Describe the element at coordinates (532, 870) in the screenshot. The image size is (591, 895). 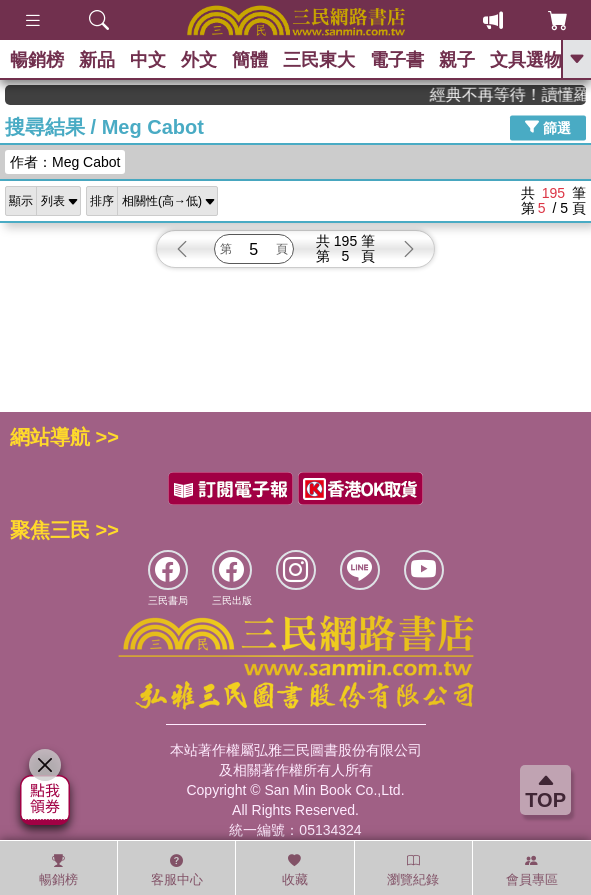
I see `會員專區` at that location.